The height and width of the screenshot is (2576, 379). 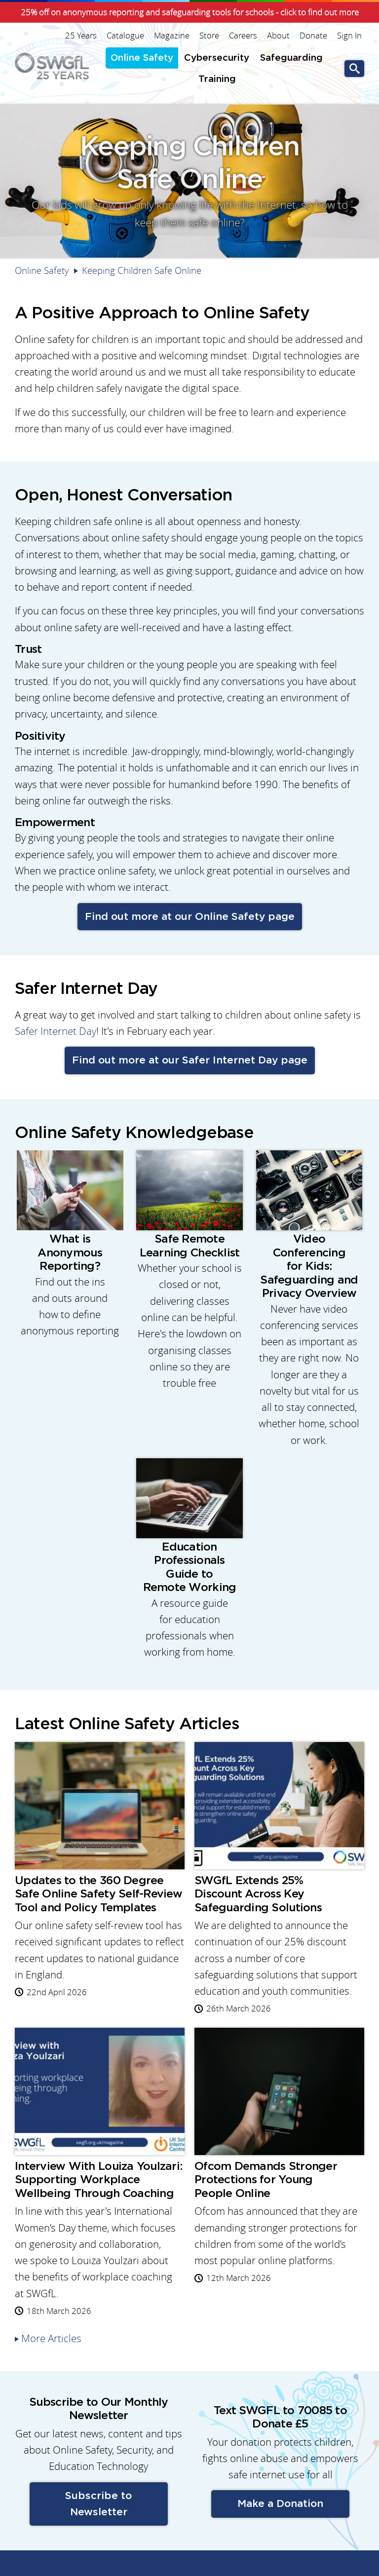 I want to click on Safer Internet Day, so click(x=55, y=1031).